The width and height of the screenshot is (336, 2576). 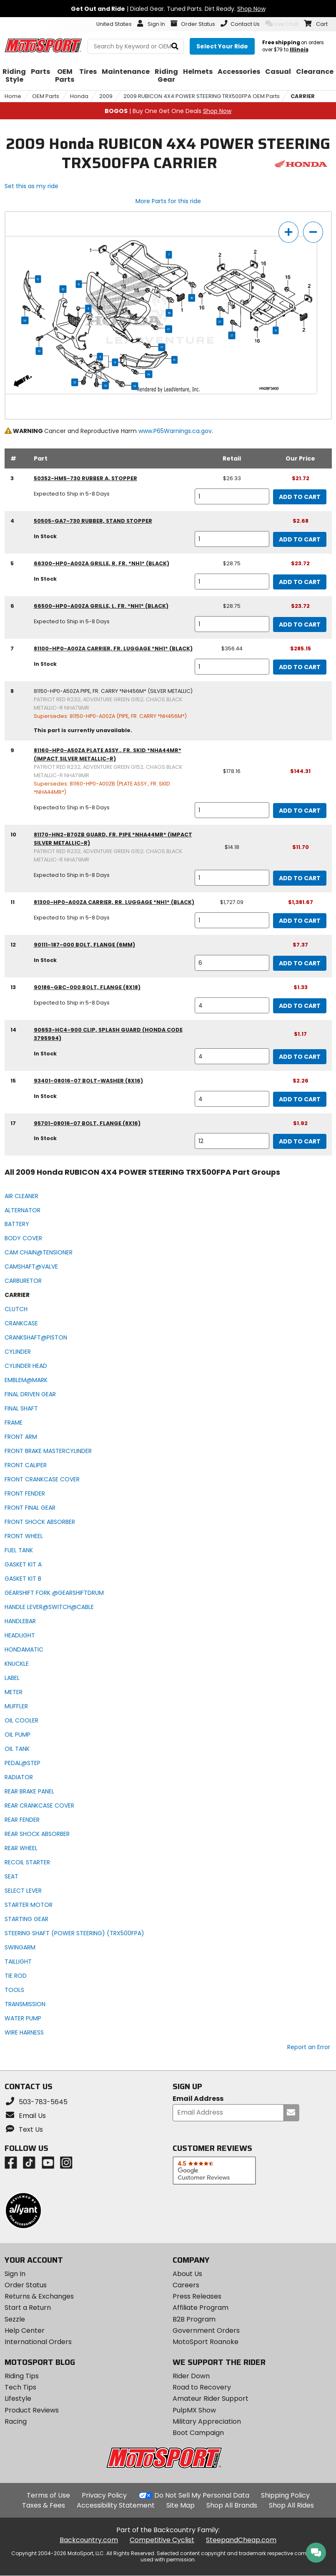 What do you see at coordinates (28, 2307) in the screenshot?
I see `Start a Return` at bounding box center [28, 2307].